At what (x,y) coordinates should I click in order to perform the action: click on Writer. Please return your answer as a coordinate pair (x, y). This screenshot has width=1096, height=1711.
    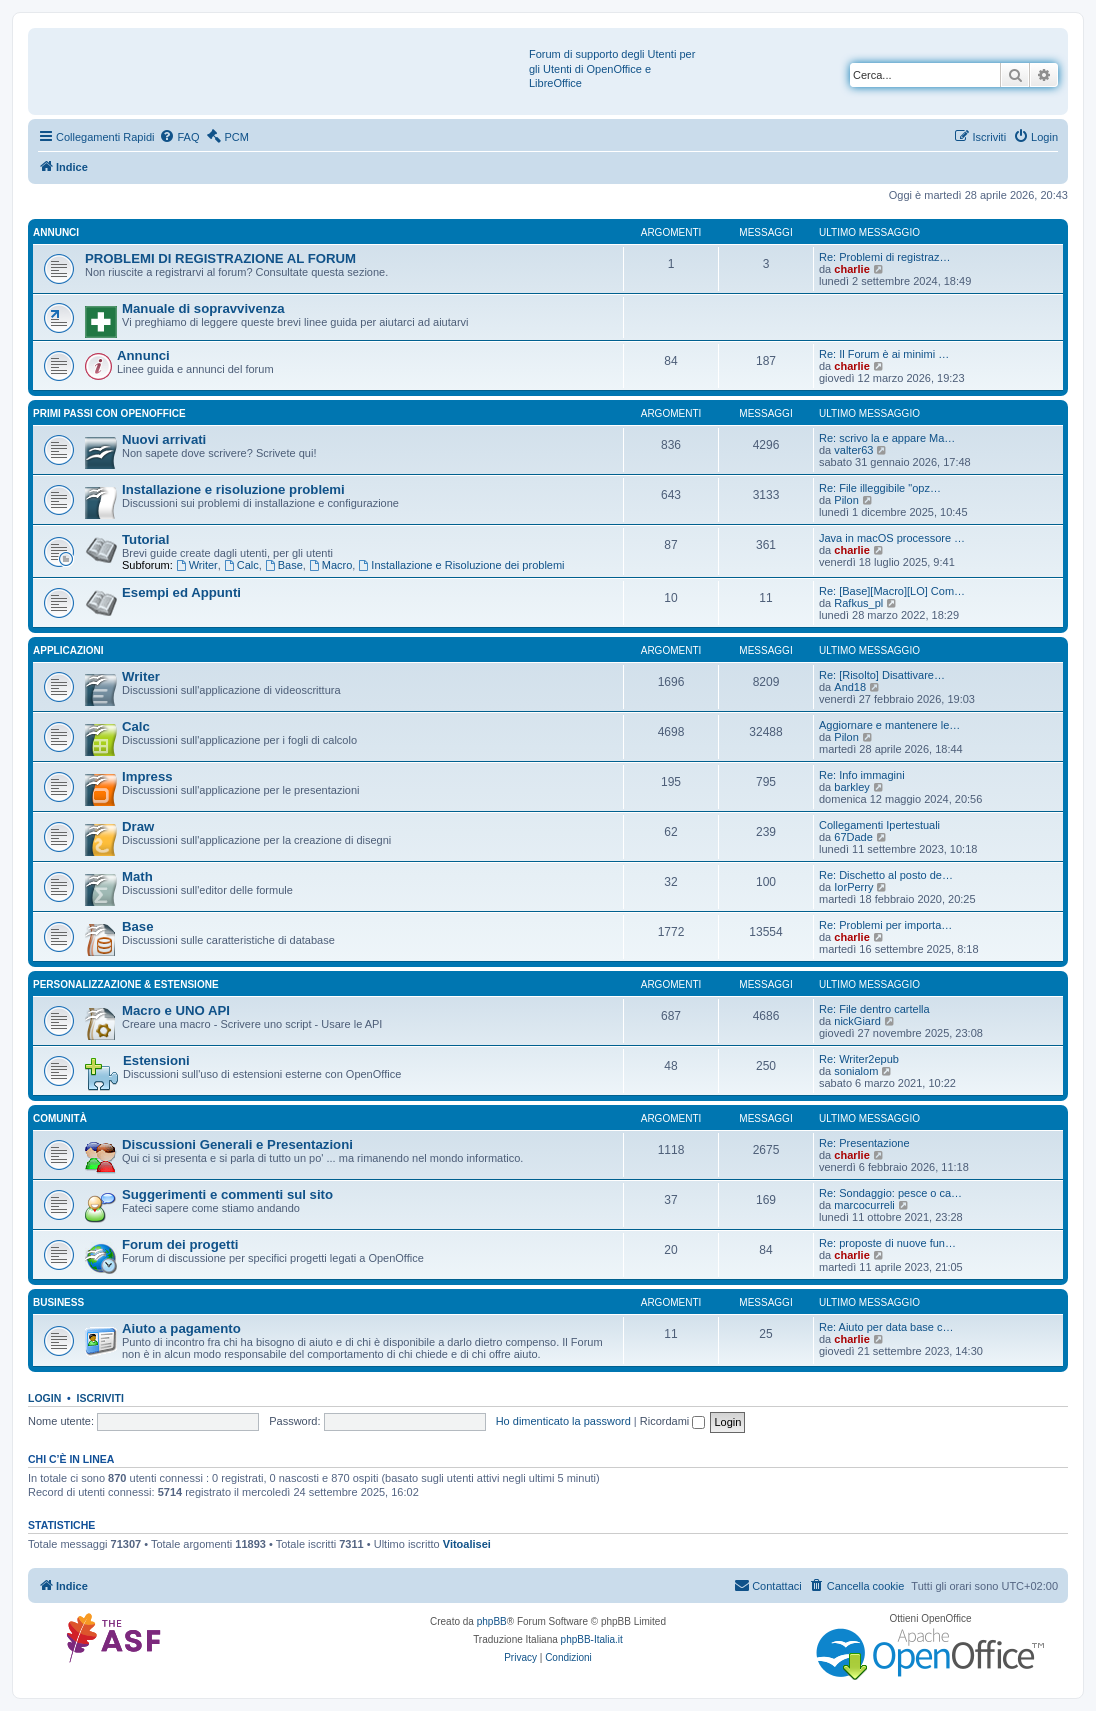
    Looking at the image, I should click on (197, 565).